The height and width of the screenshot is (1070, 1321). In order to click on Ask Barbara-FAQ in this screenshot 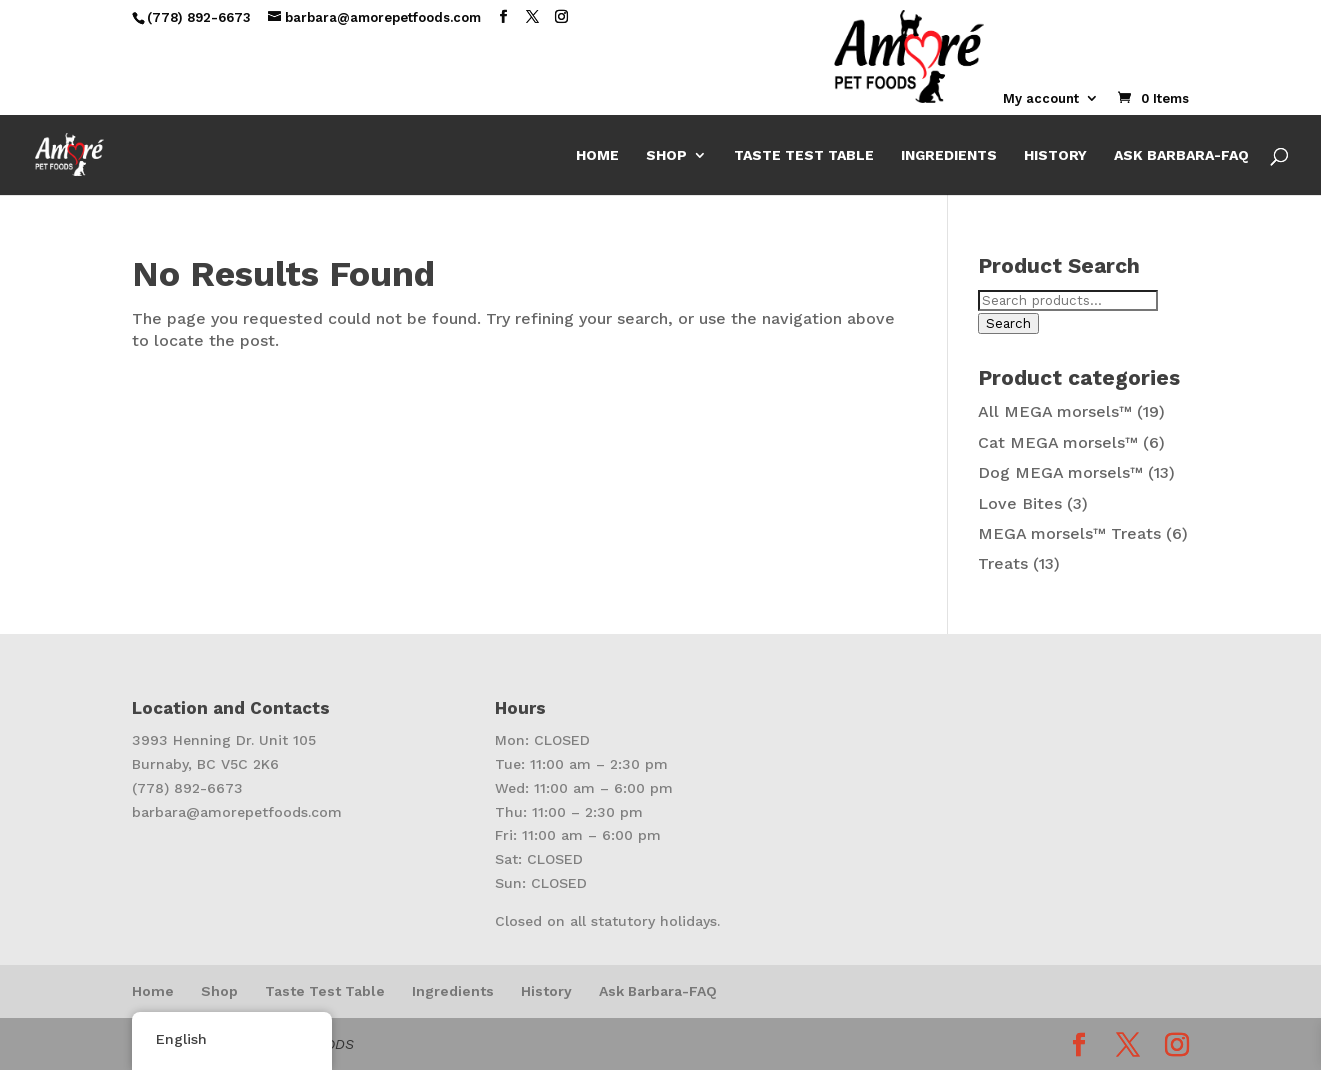, I will do `click(1181, 155)`.